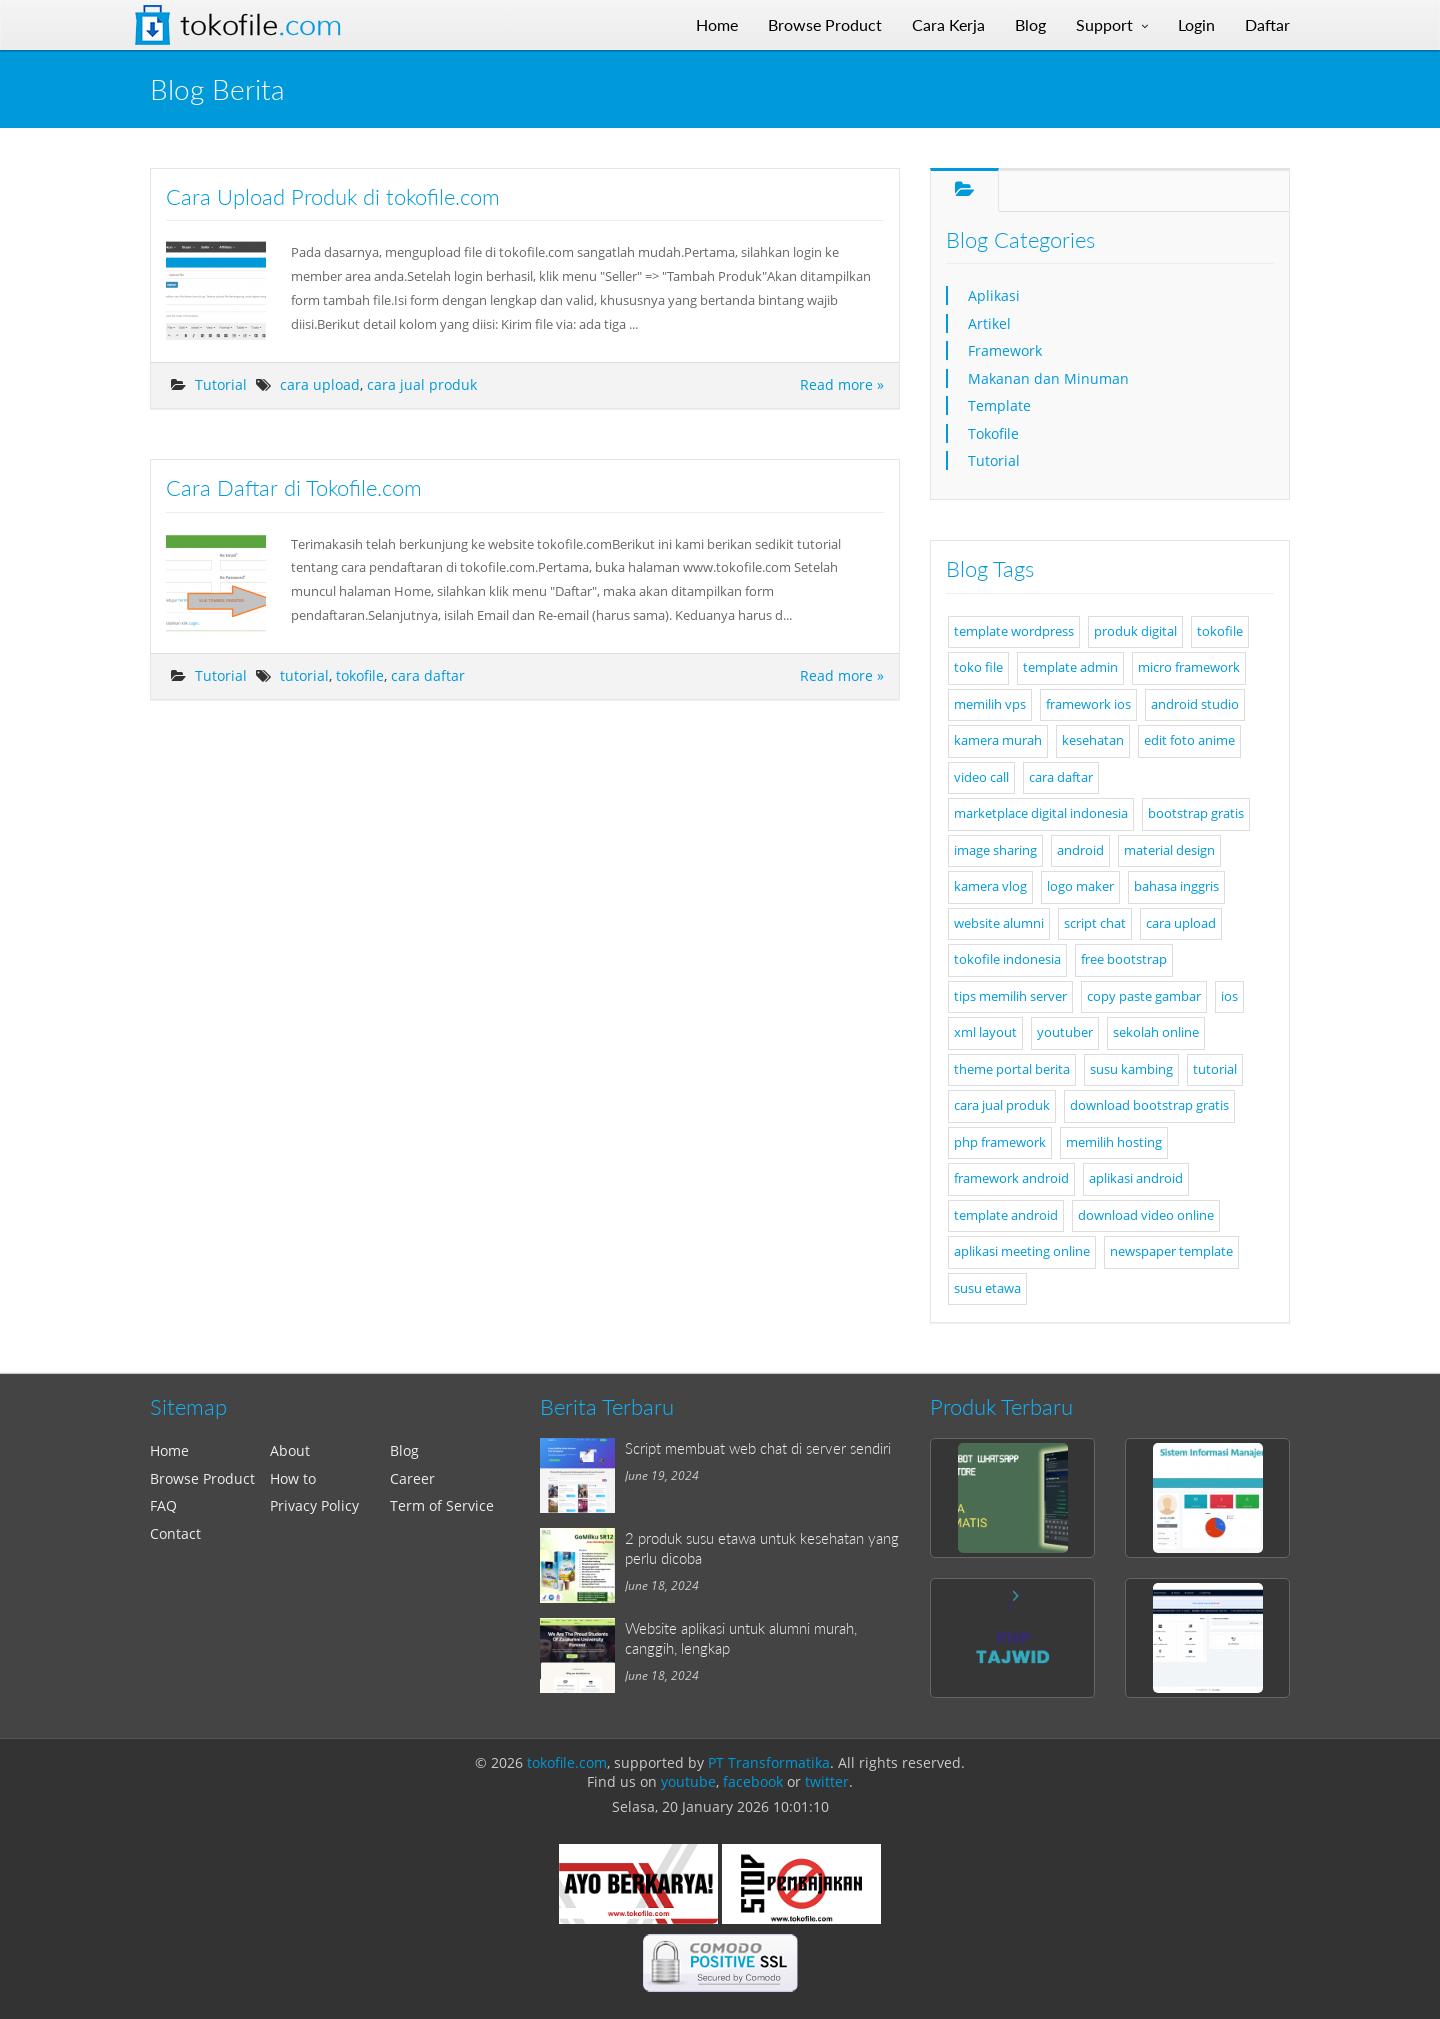 The height and width of the screenshot is (2019, 1440). I want to click on Makanan dan Minuman, so click(1048, 378).